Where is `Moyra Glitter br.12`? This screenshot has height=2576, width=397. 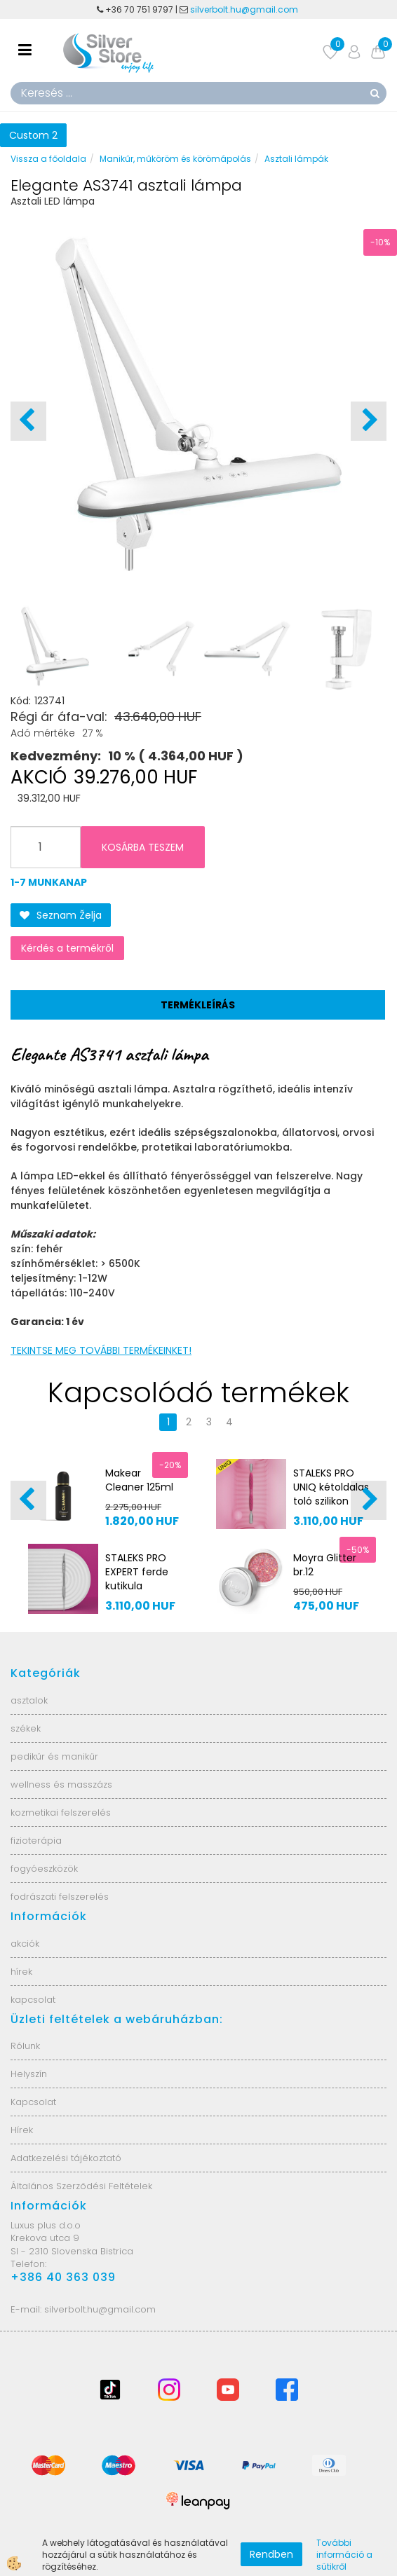
Moyra Glitter br.12 is located at coordinates (324, 1565).